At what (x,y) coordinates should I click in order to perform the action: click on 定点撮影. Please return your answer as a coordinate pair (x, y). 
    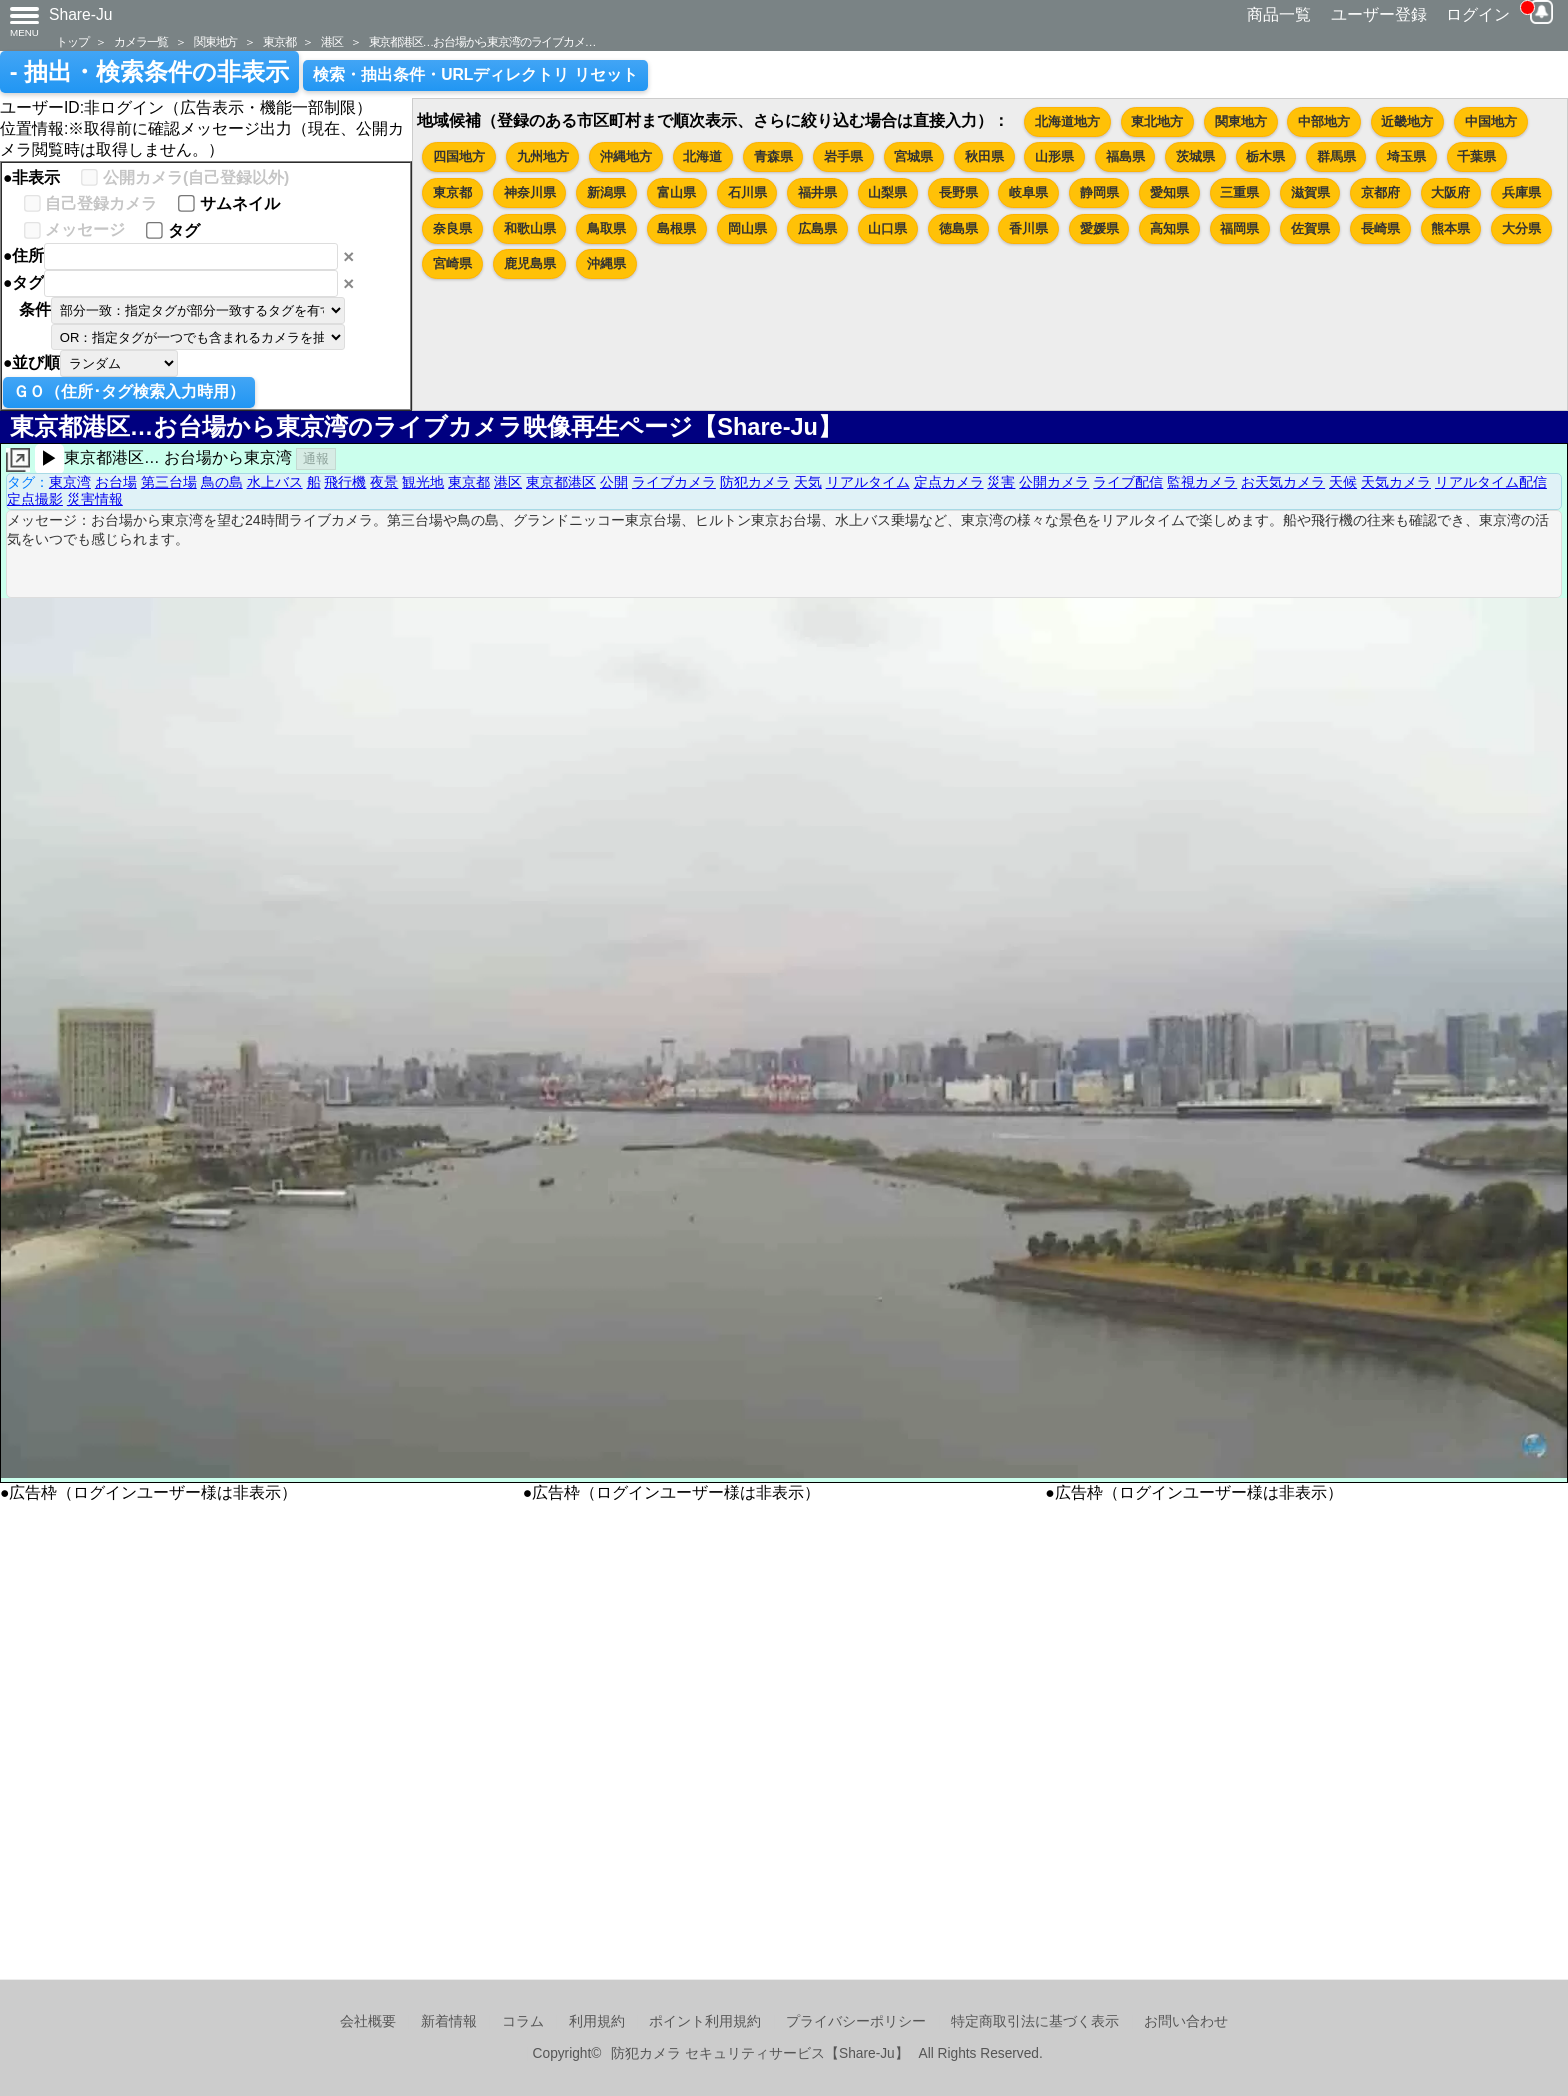
    Looking at the image, I should click on (35, 499).